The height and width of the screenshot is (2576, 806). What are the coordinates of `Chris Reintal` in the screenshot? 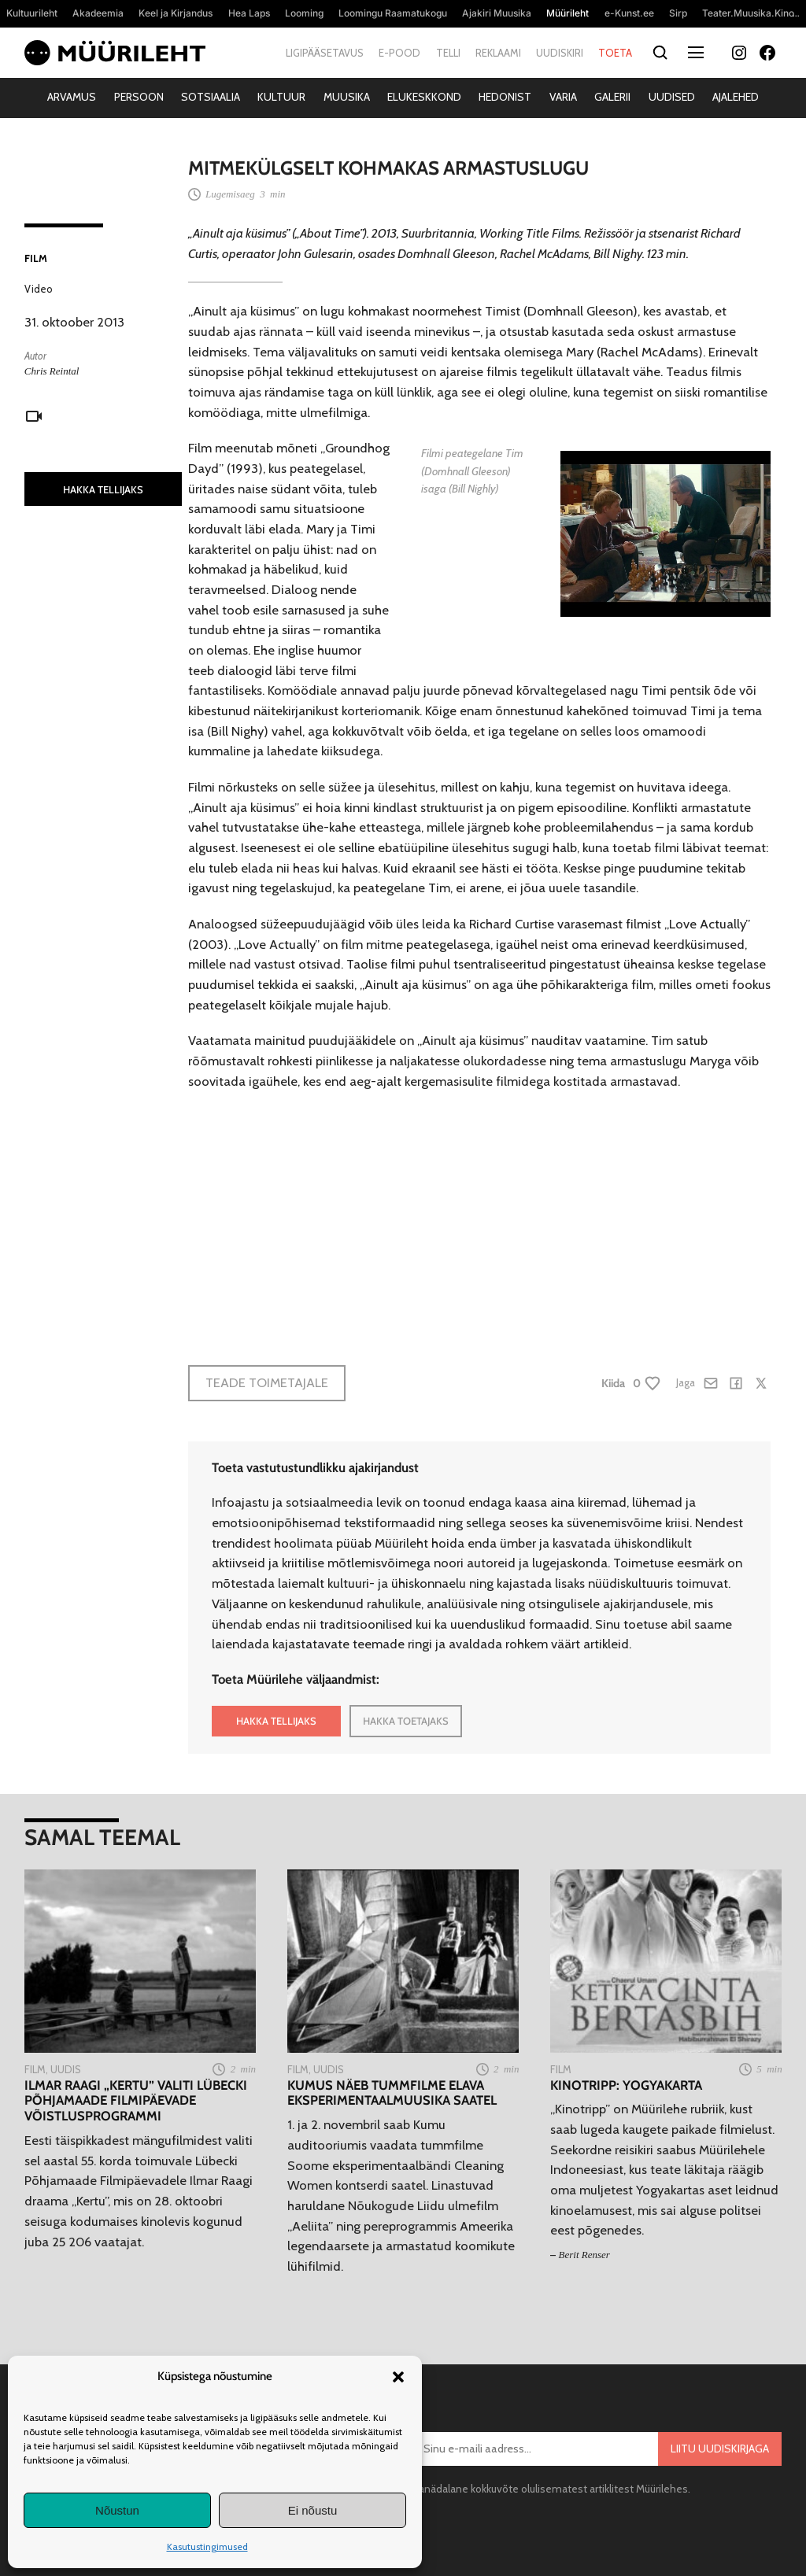 It's located at (51, 371).